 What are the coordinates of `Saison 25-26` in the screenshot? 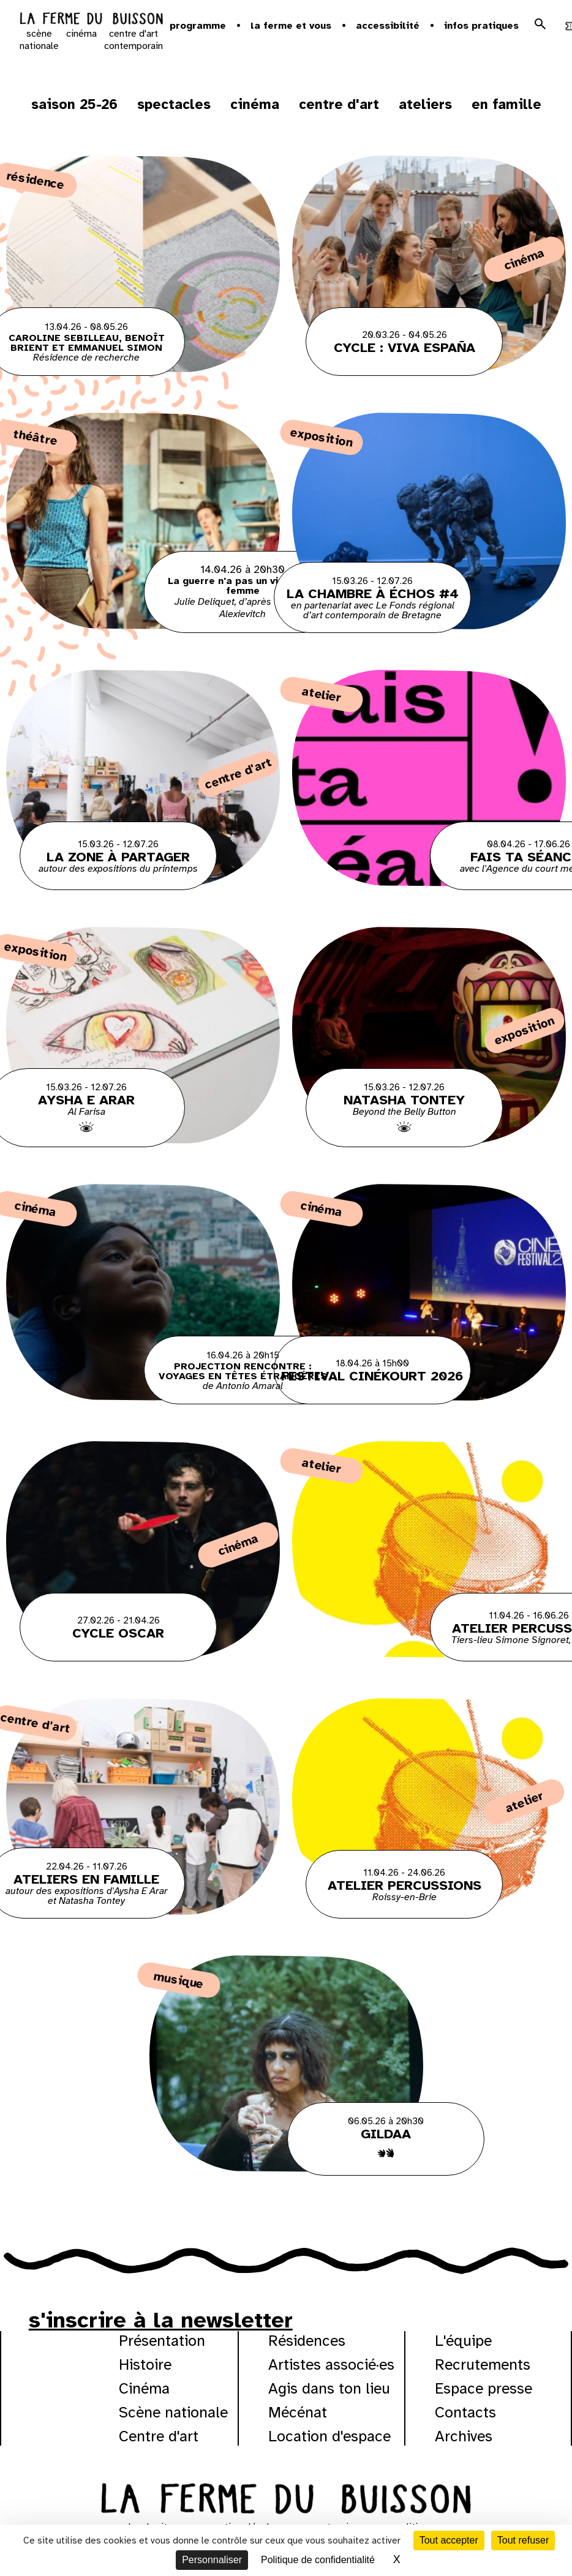 It's located at (74, 104).